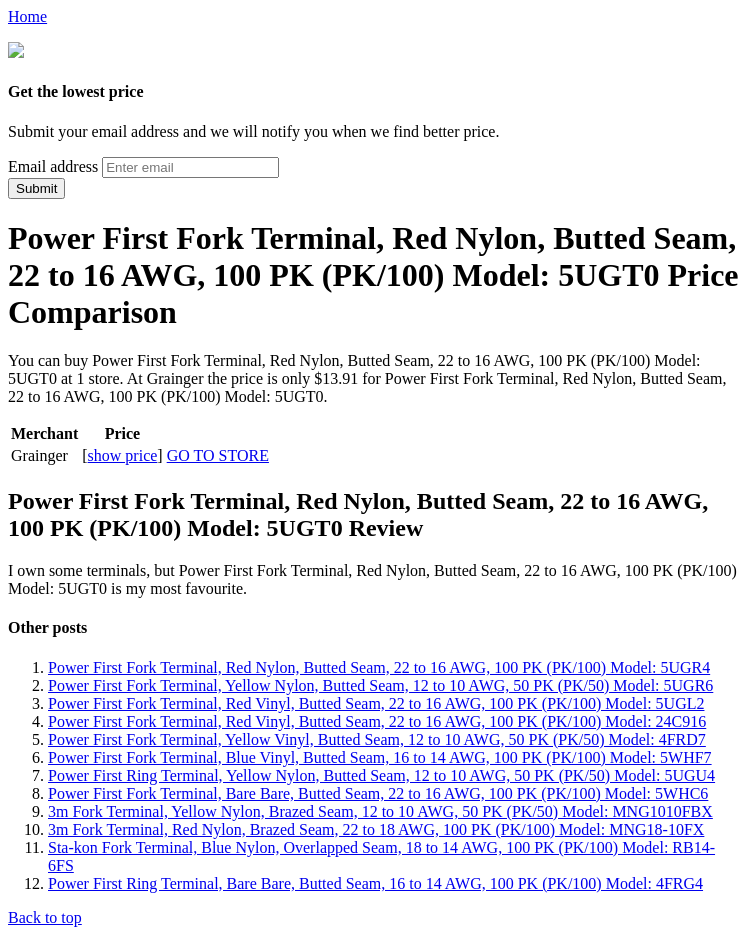 The image size is (748, 941). Describe the element at coordinates (376, 827) in the screenshot. I see `3m Fork Terminal, Red Nylon, Brazed Seam, 22 to 18 AWG, 100 PK (PK/100) Model: MNG18-10FX` at that location.